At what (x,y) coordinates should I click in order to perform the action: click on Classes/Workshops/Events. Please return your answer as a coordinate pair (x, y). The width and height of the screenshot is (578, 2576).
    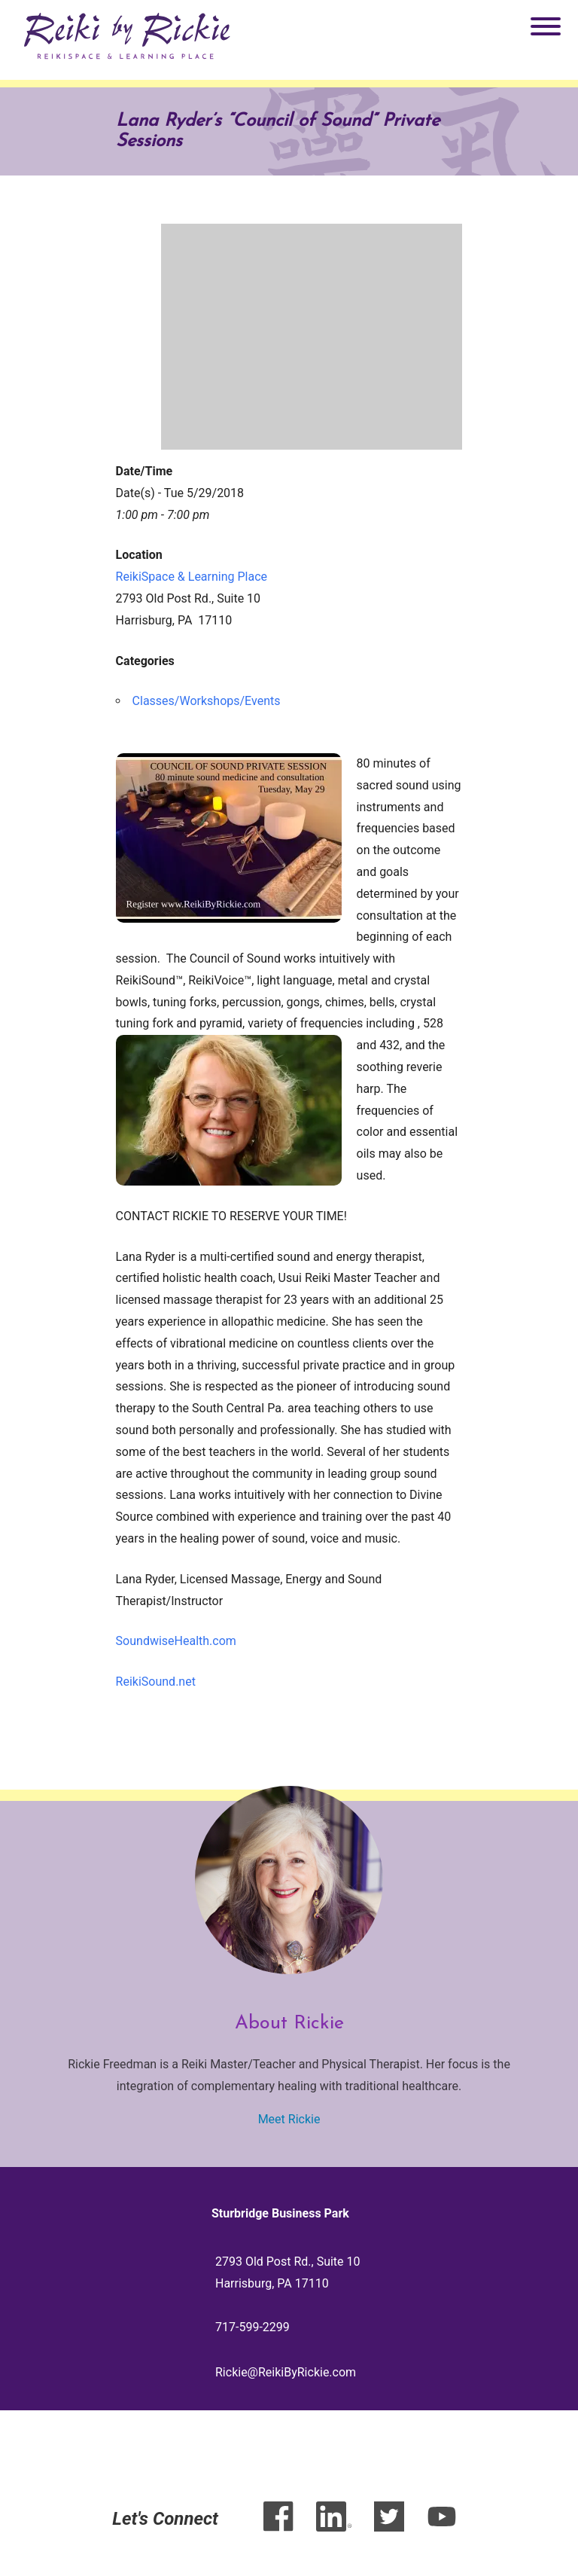
    Looking at the image, I should click on (206, 701).